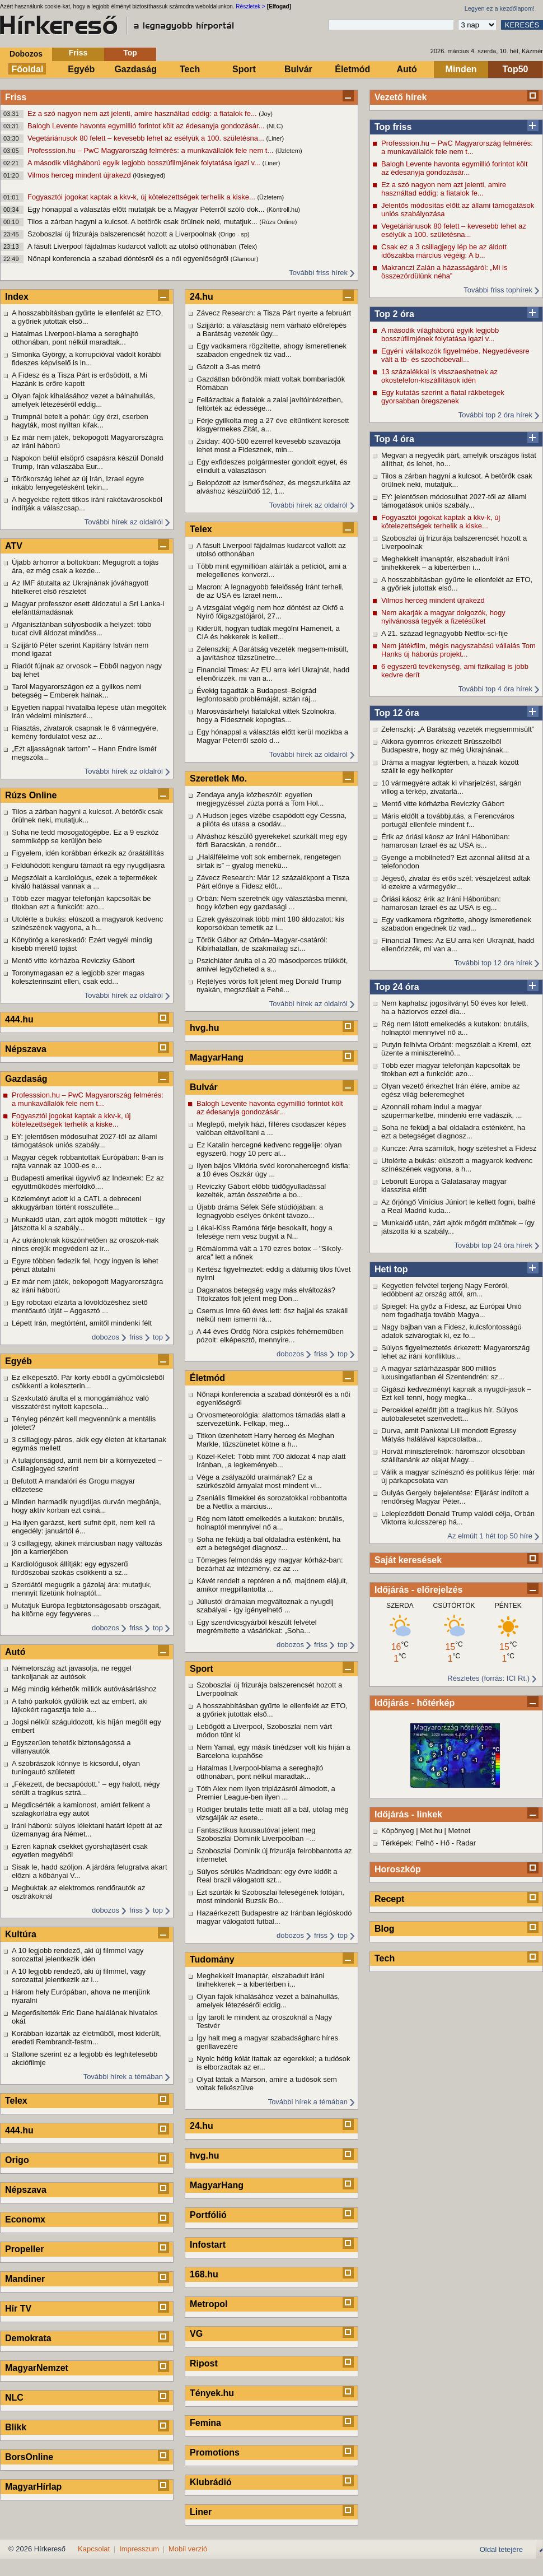 The width and height of the screenshot is (543, 2576). What do you see at coordinates (261, 1190) in the screenshot?
I see `Reviczky Gábort előbb tüdőgyulladással kezelték, aztán összetörte a bo...` at bounding box center [261, 1190].